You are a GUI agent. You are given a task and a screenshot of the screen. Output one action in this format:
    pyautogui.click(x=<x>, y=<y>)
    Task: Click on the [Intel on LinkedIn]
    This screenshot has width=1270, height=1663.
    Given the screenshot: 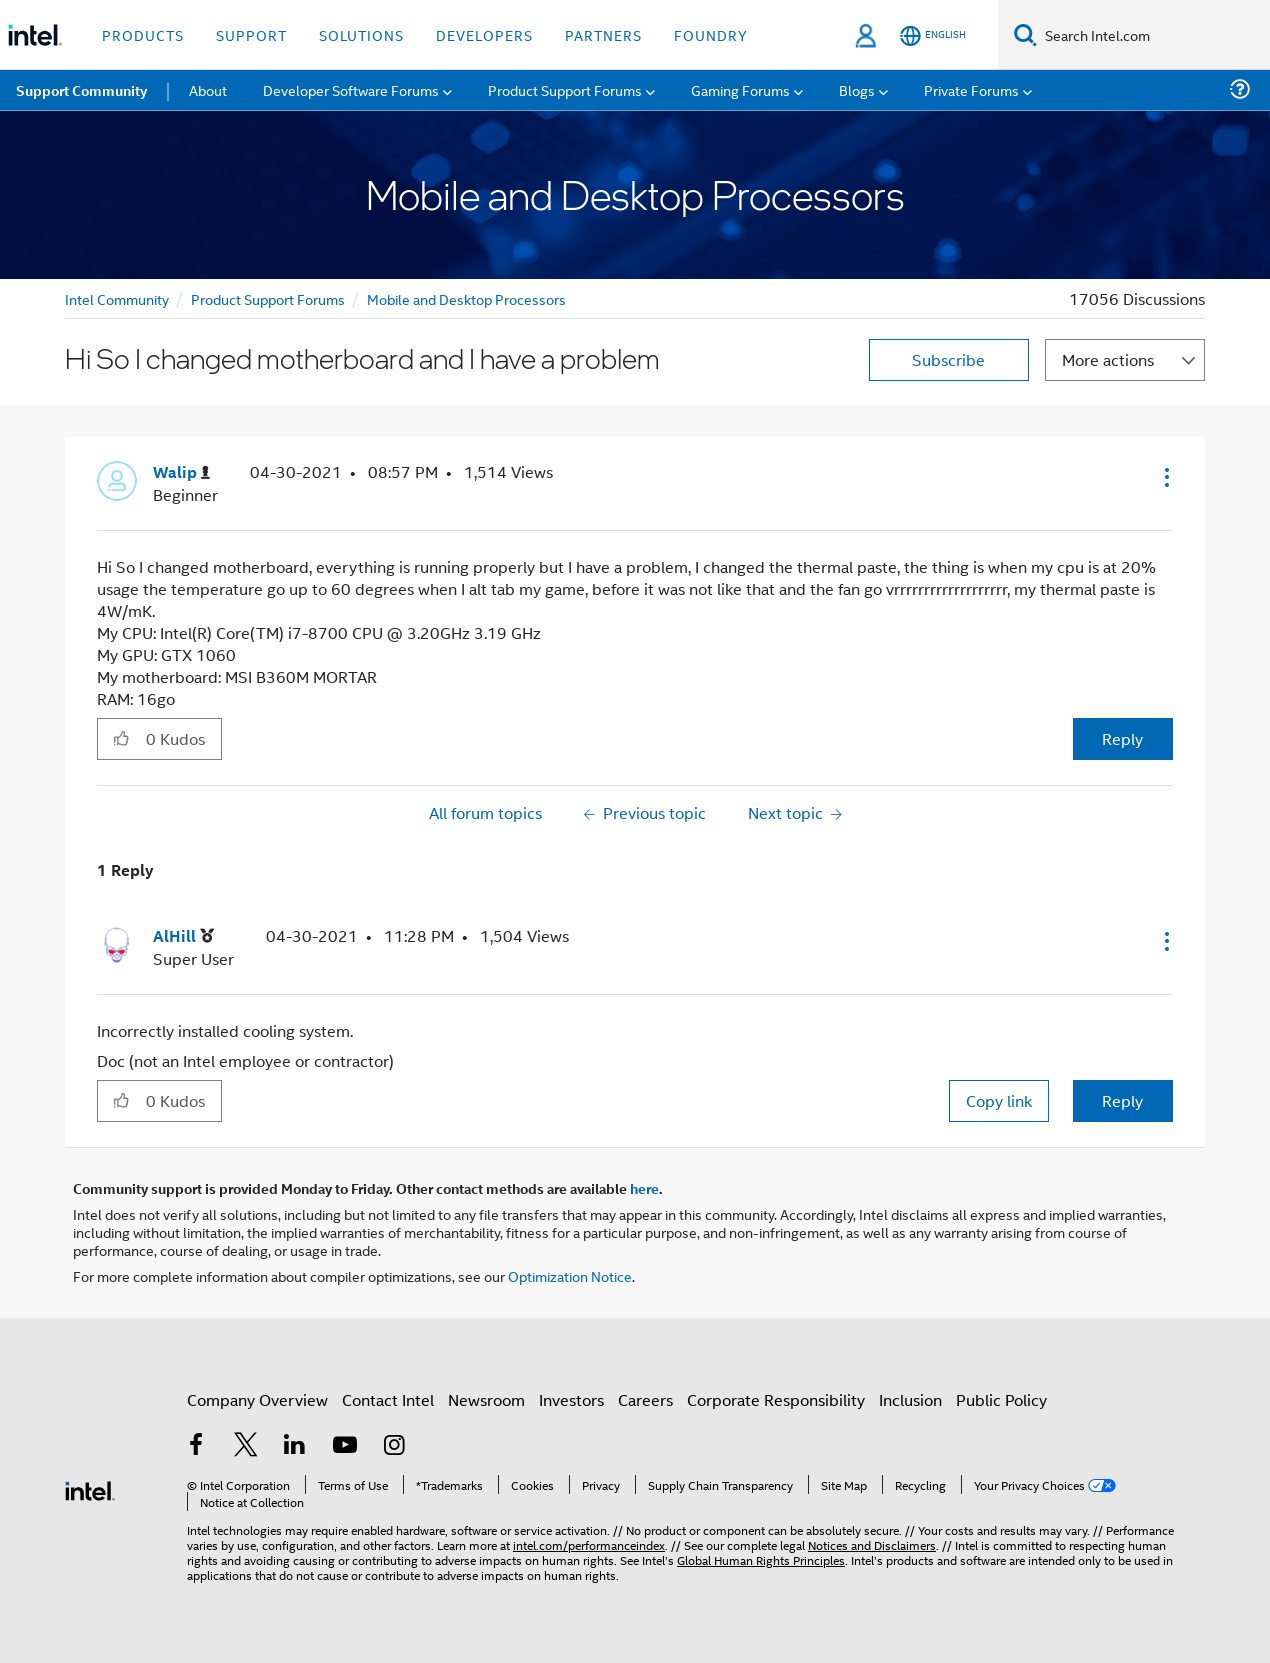 What is the action you would take?
    pyautogui.click(x=295, y=1446)
    